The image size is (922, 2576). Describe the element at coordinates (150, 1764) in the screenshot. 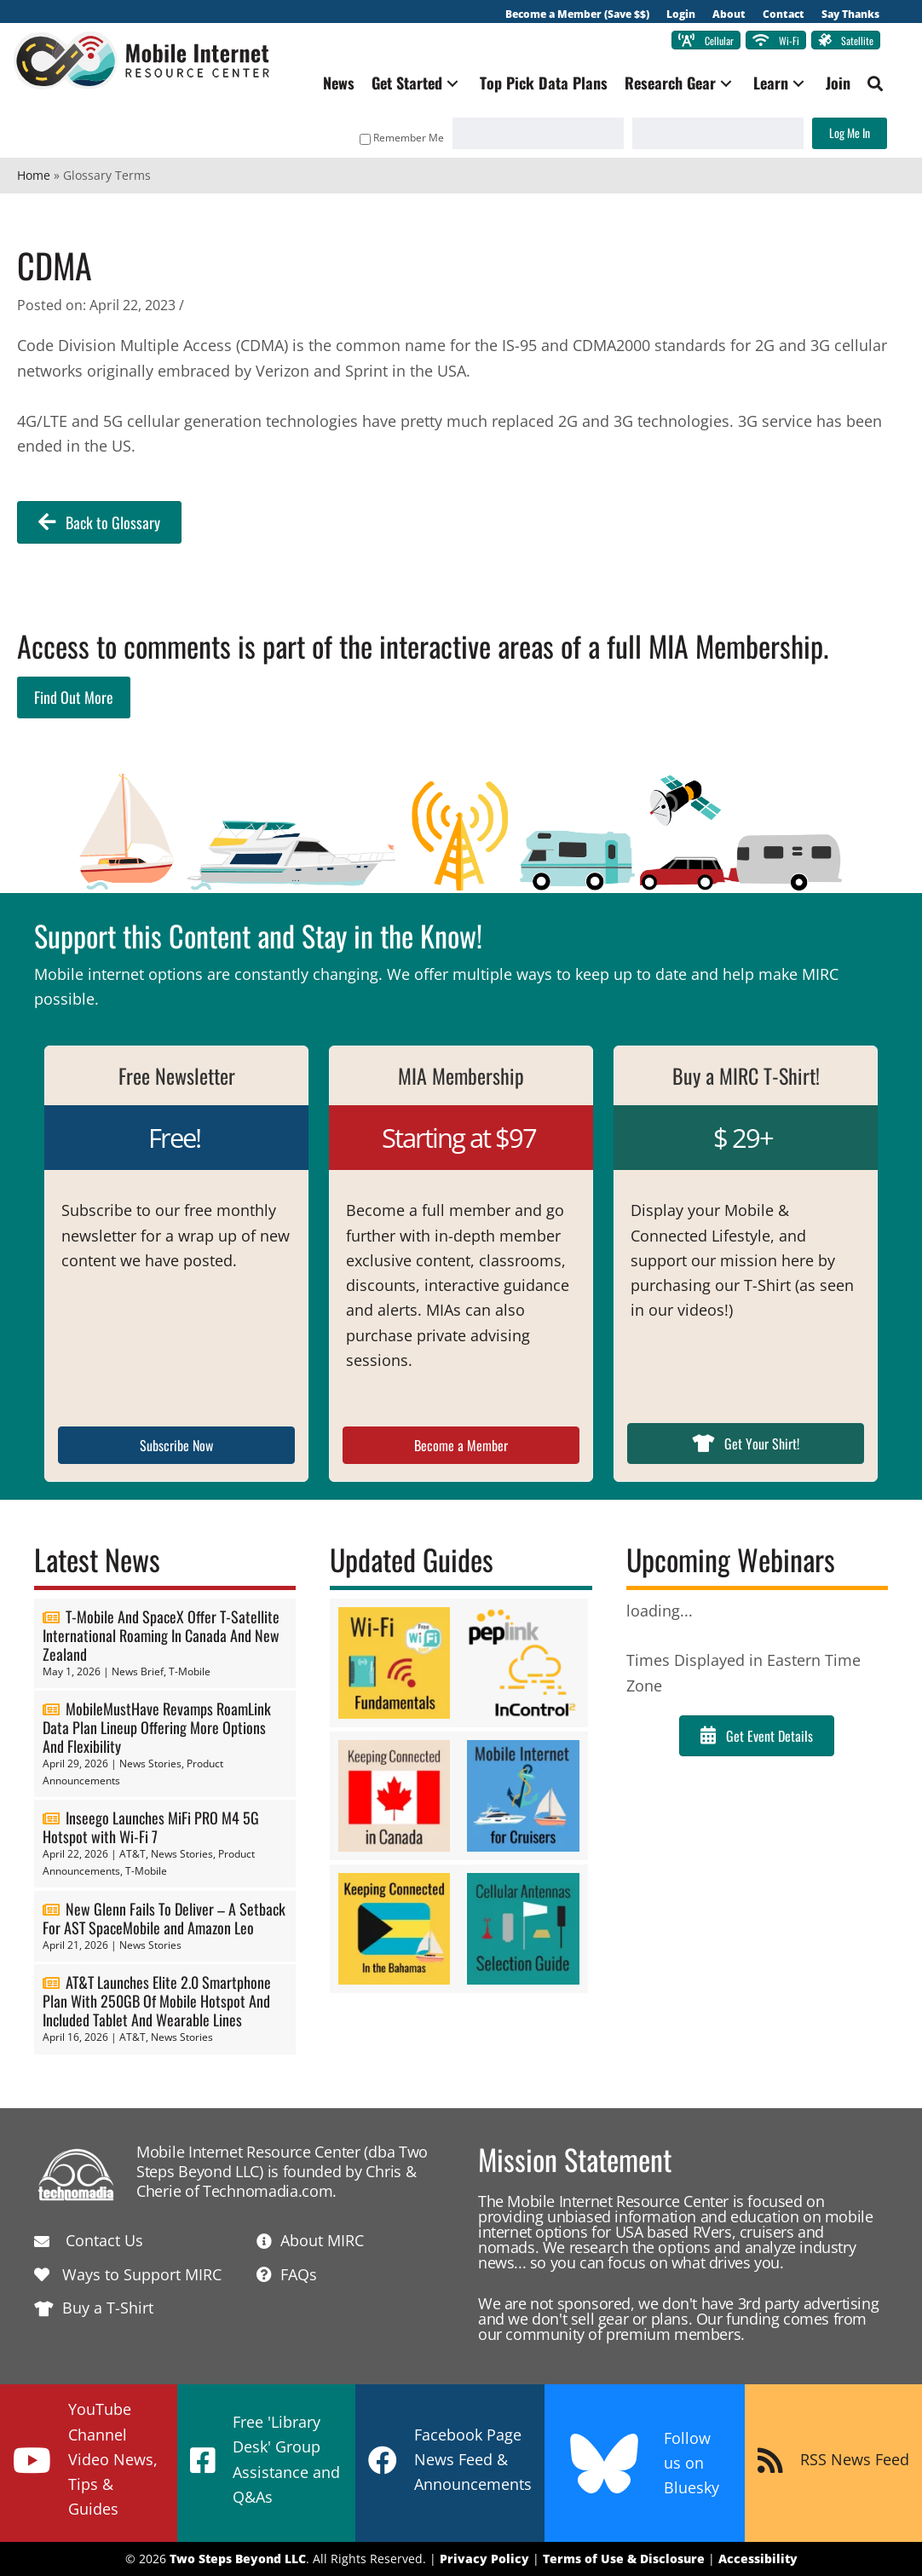

I see `News Stories` at that location.